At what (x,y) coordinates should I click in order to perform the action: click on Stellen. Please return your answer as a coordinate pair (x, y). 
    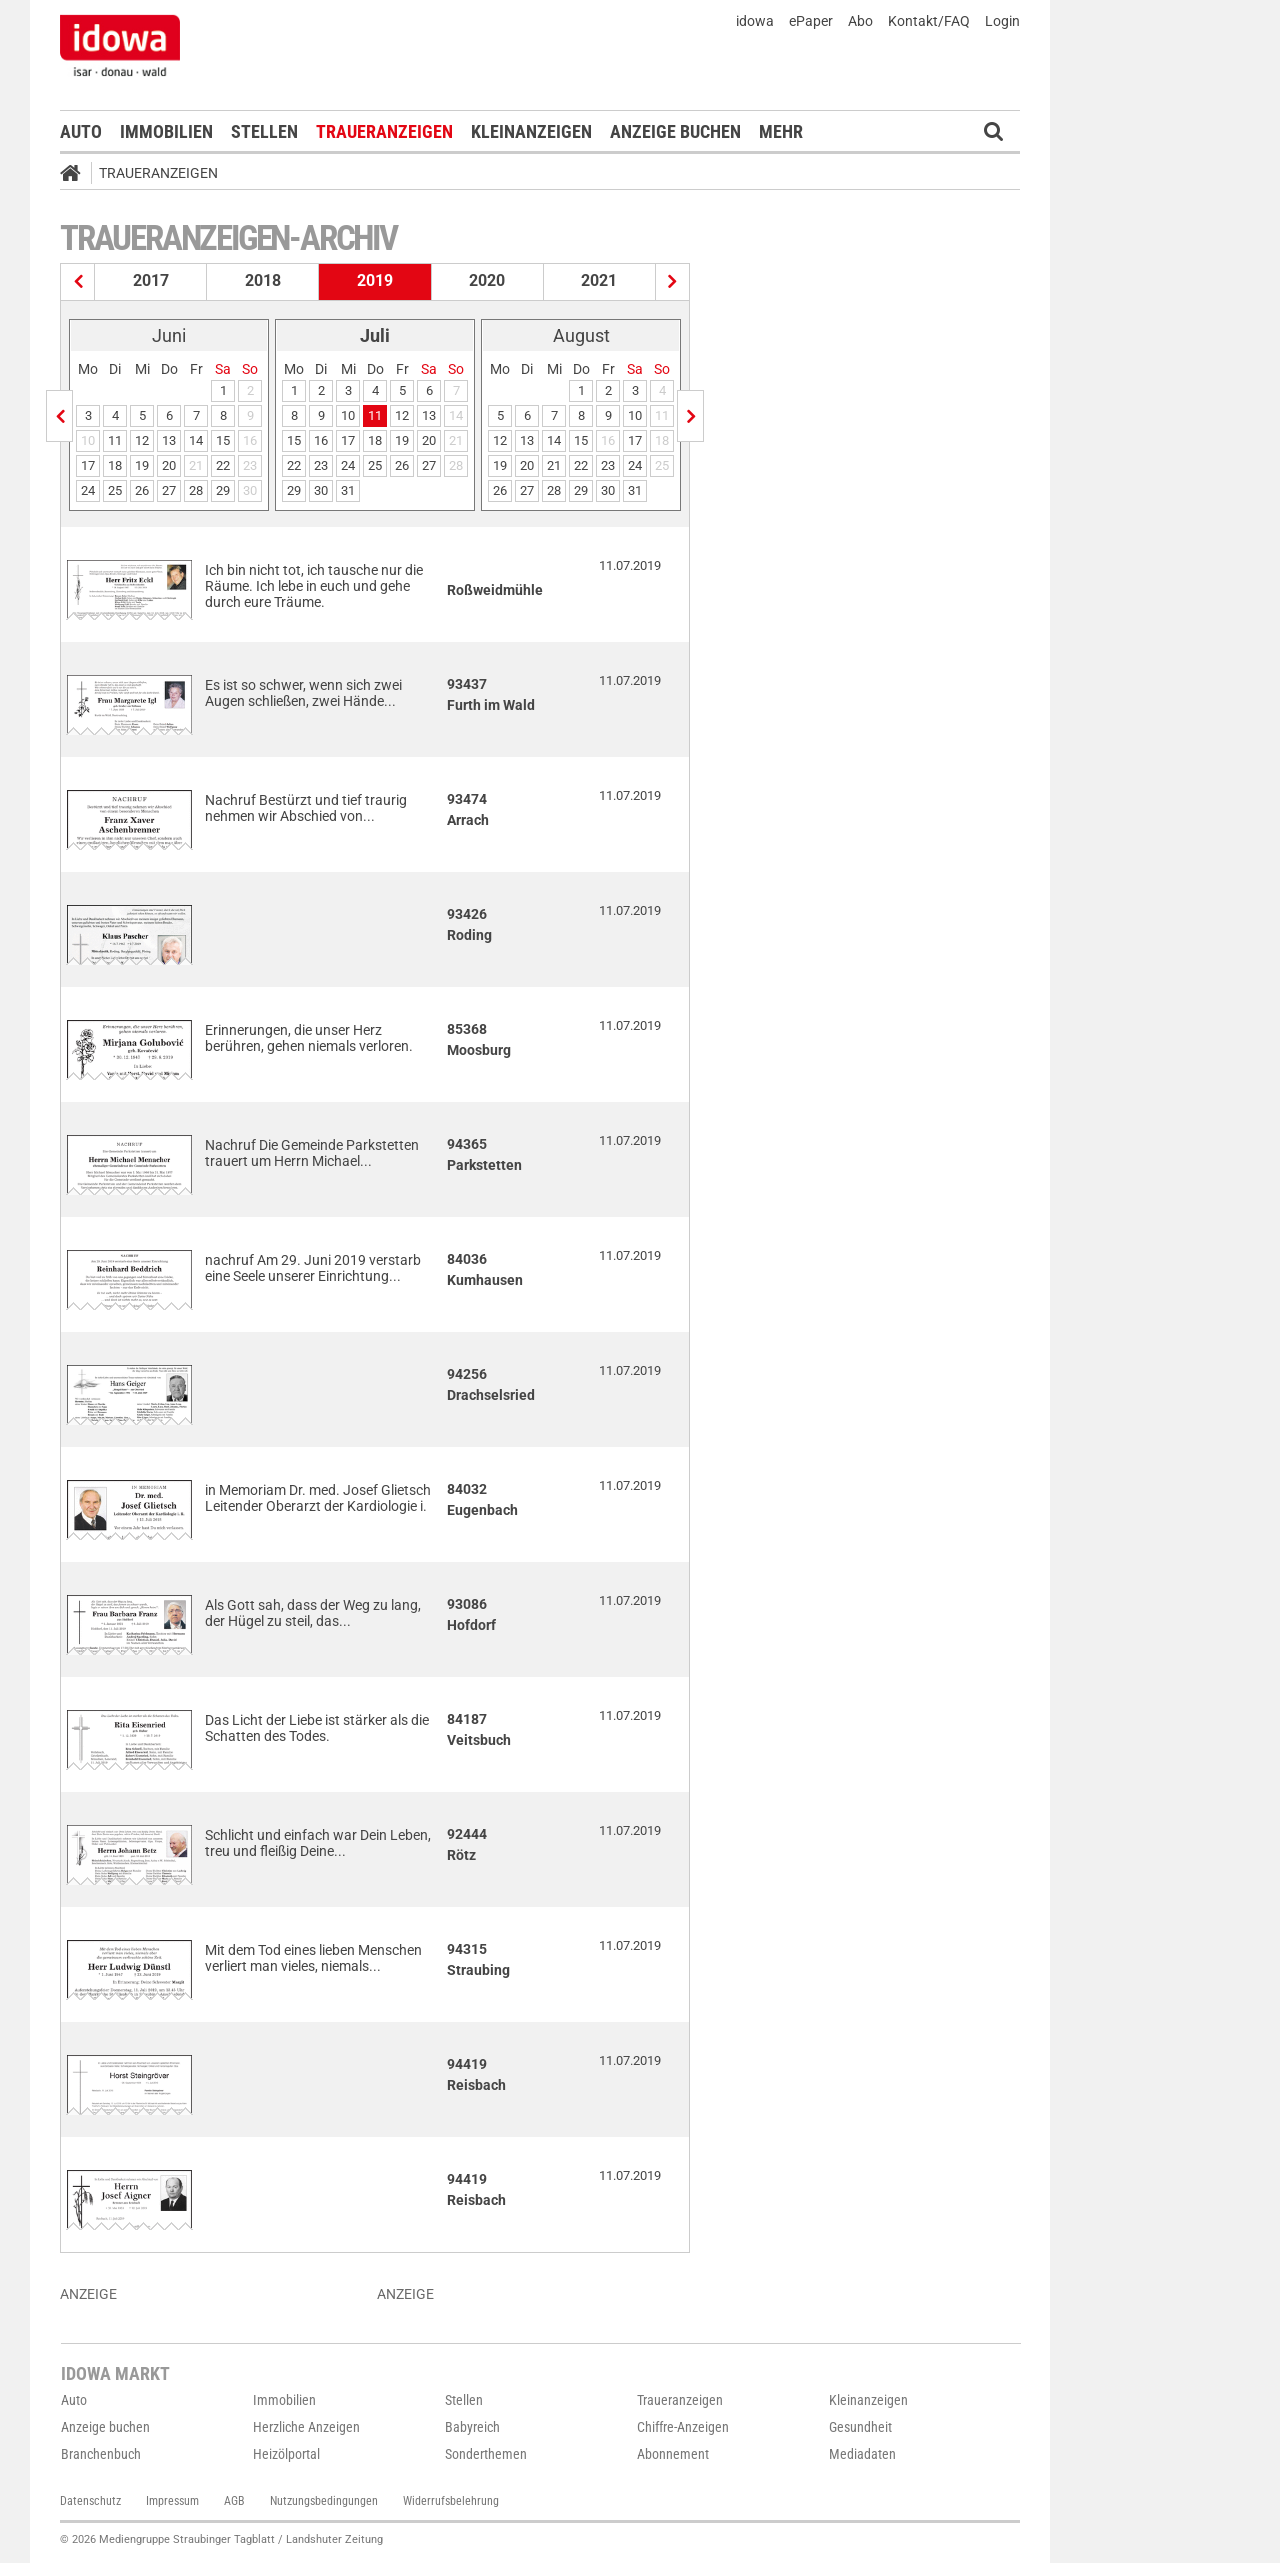
    Looking at the image, I should click on (264, 131).